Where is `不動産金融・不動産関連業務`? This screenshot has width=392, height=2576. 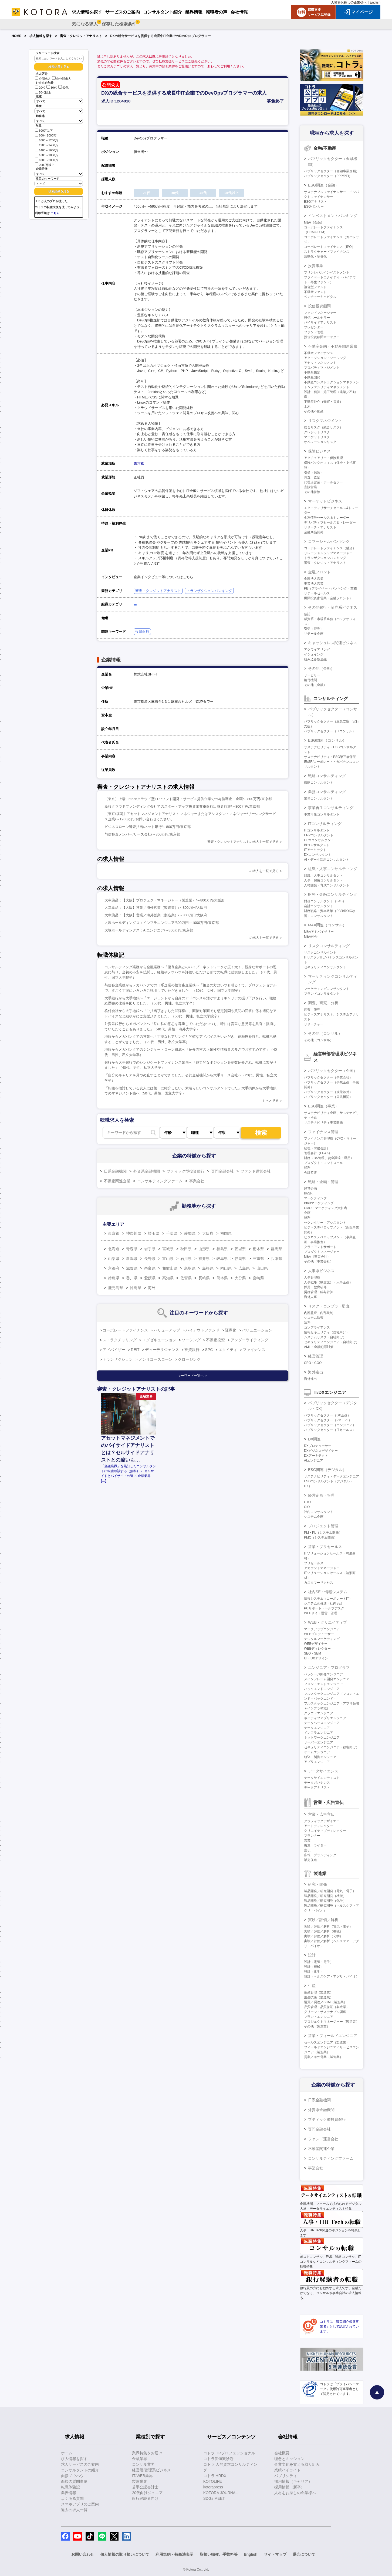
不動産金融・不動産関連業務 is located at coordinates (332, 346).